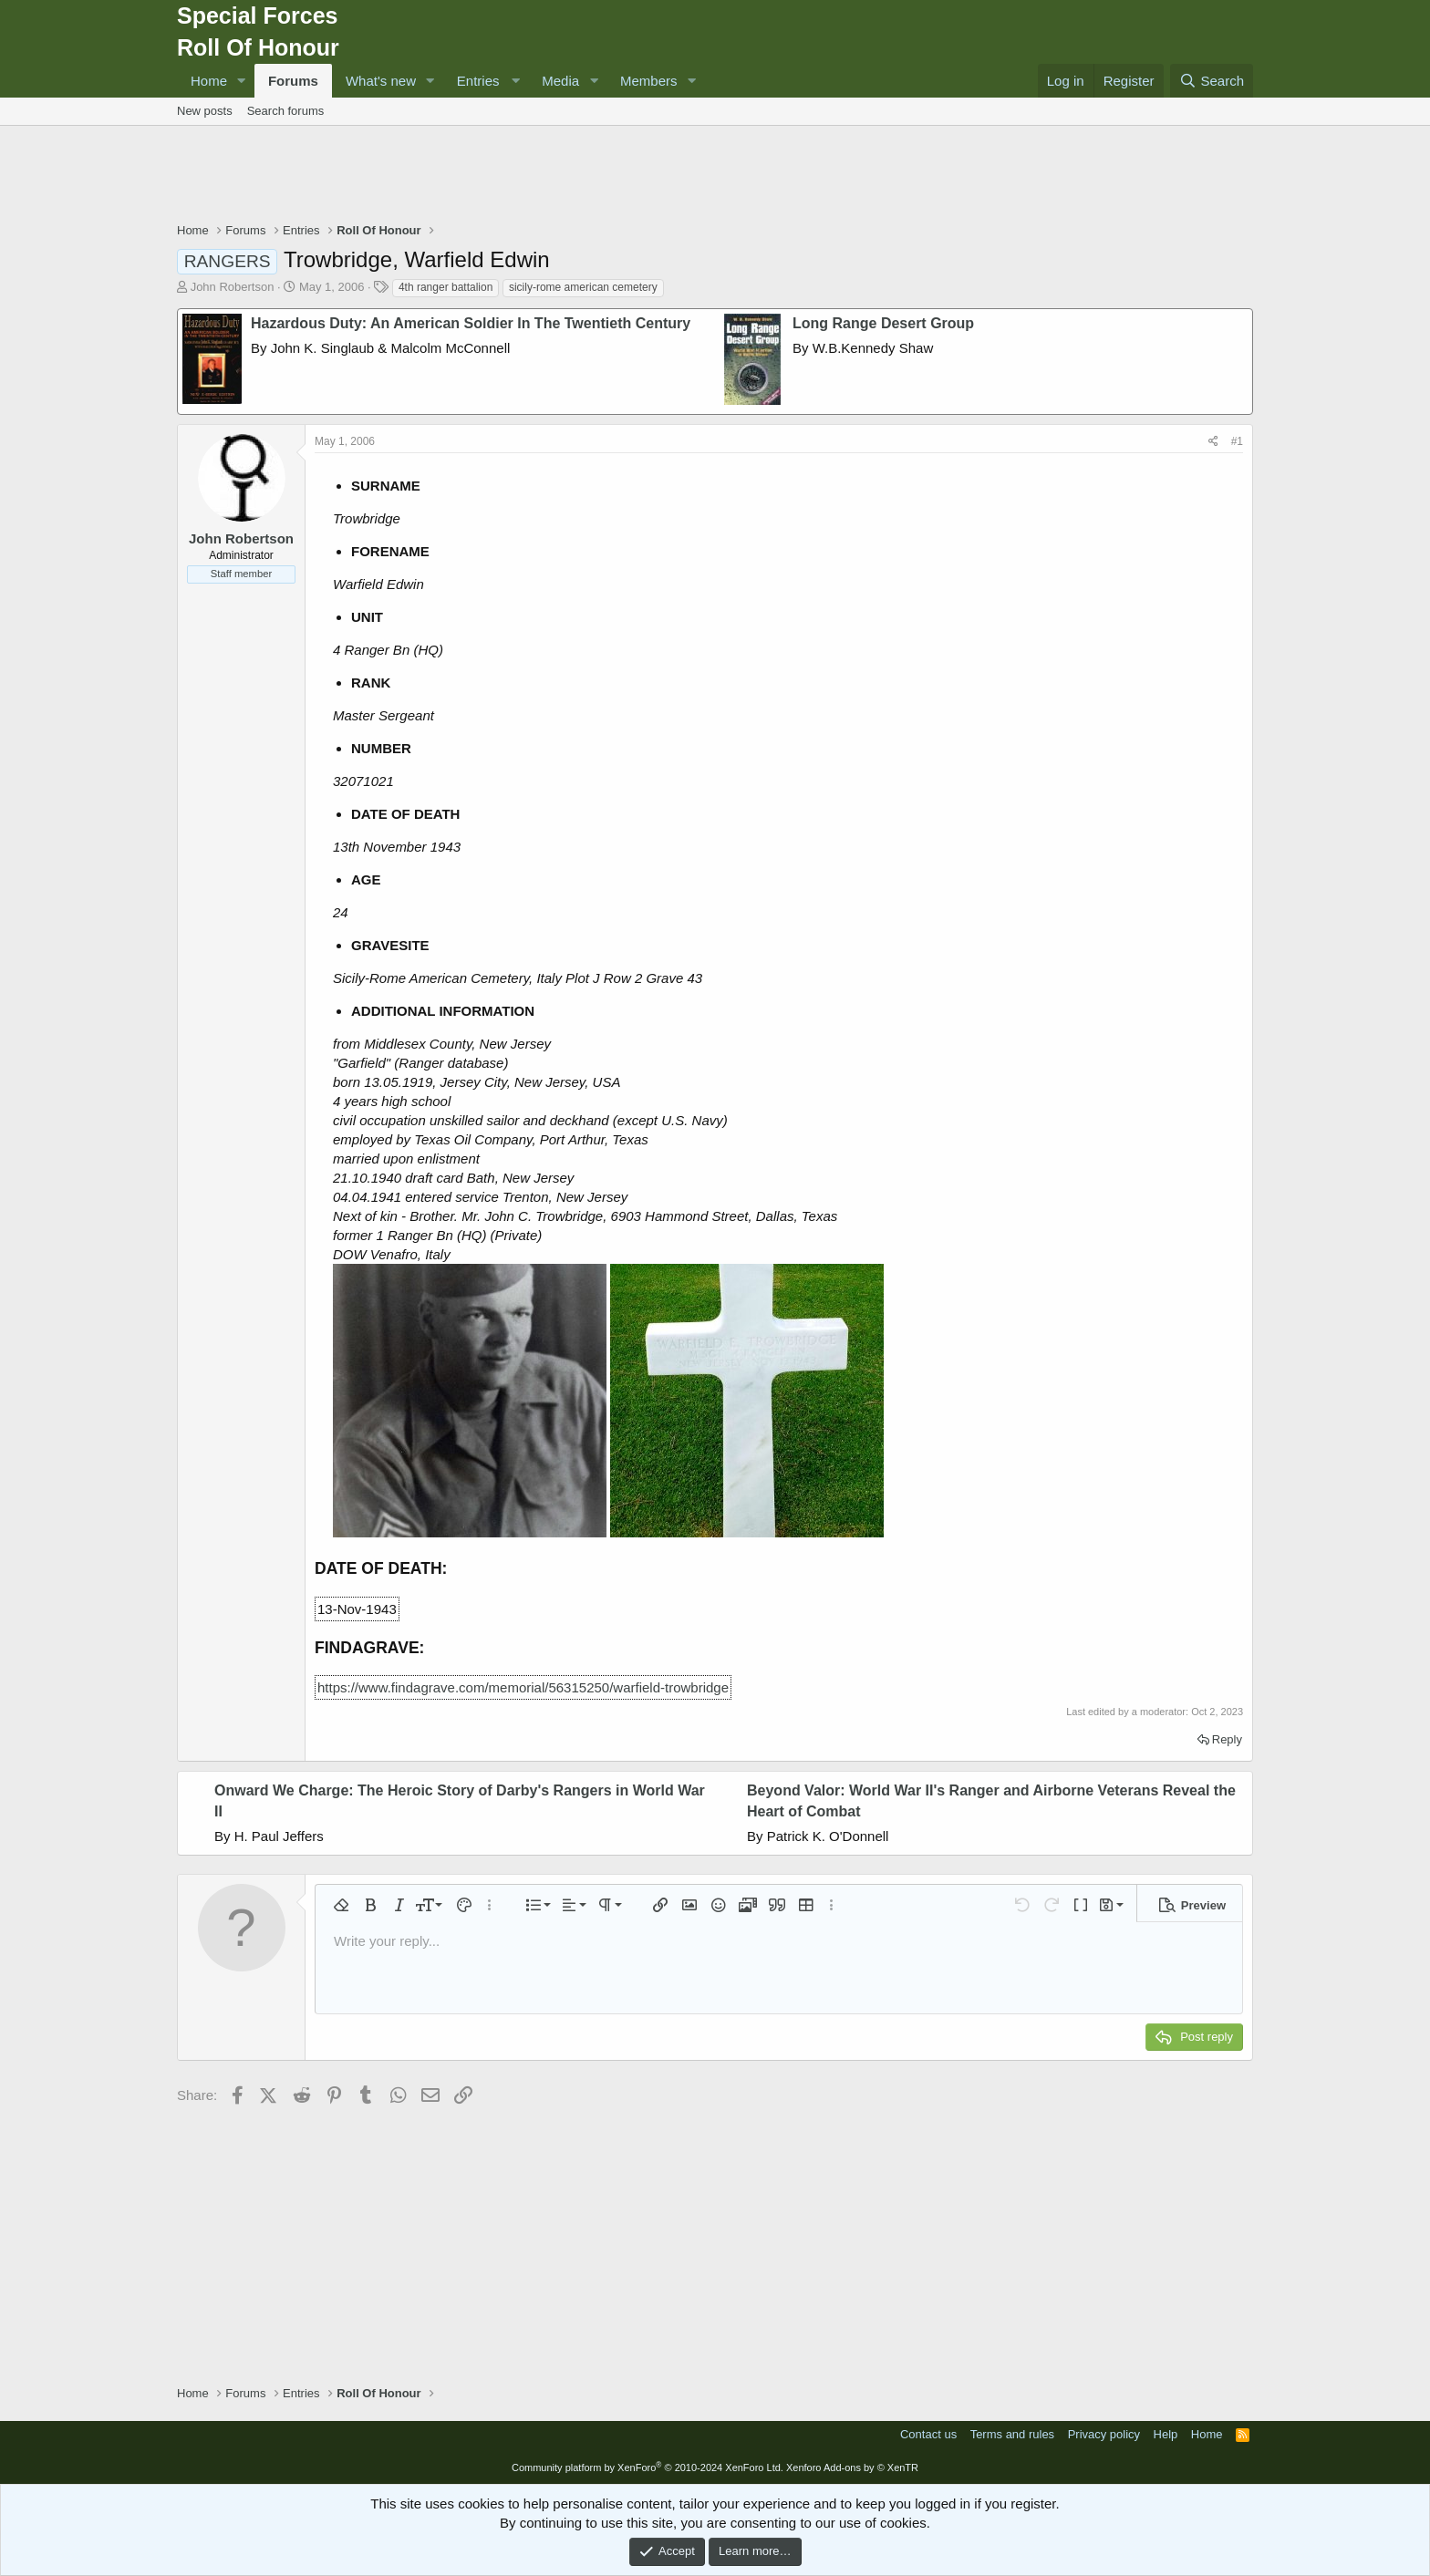 Image resolution: width=1430 pixels, height=2576 pixels. What do you see at coordinates (647, 2467) in the screenshot?
I see `Community platform by XenForo` at bounding box center [647, 2467].